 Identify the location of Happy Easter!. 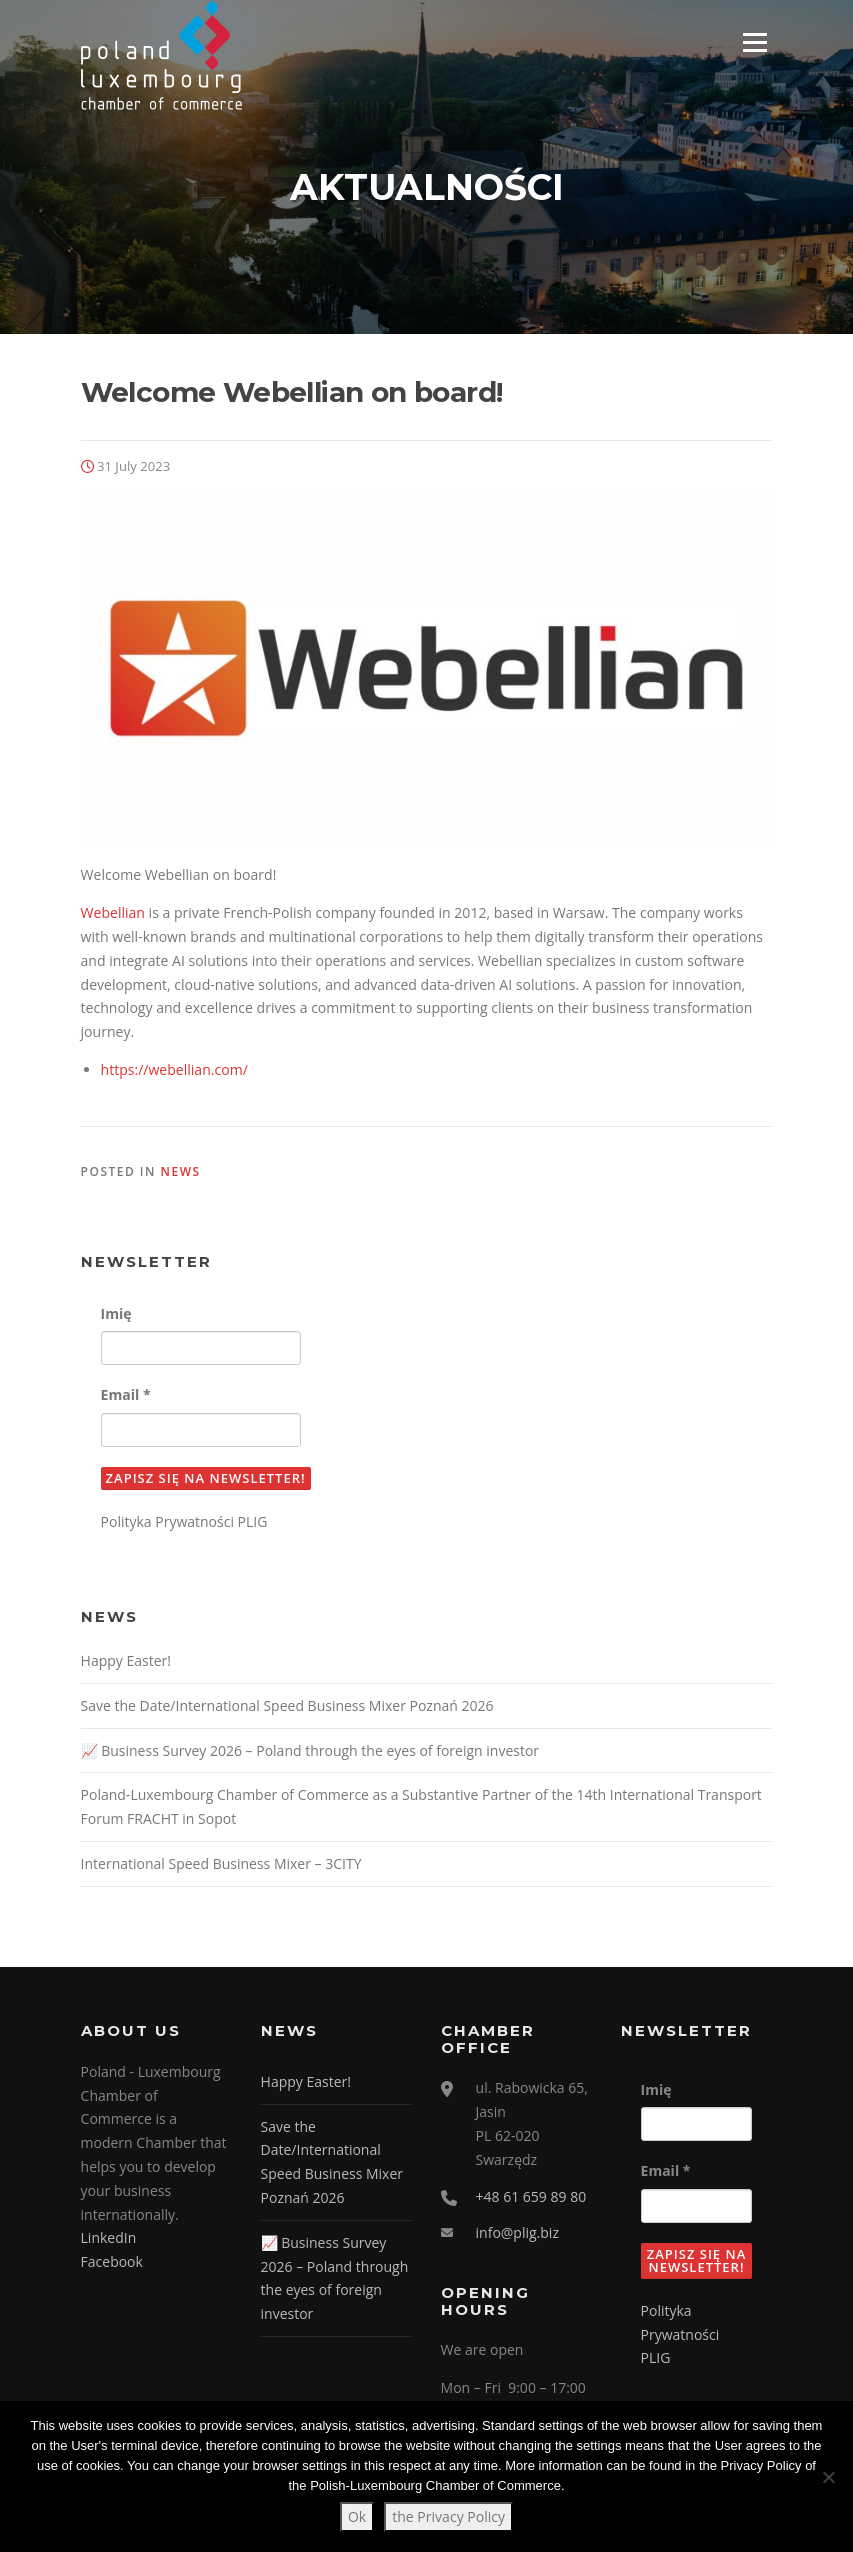
(126, 1662).